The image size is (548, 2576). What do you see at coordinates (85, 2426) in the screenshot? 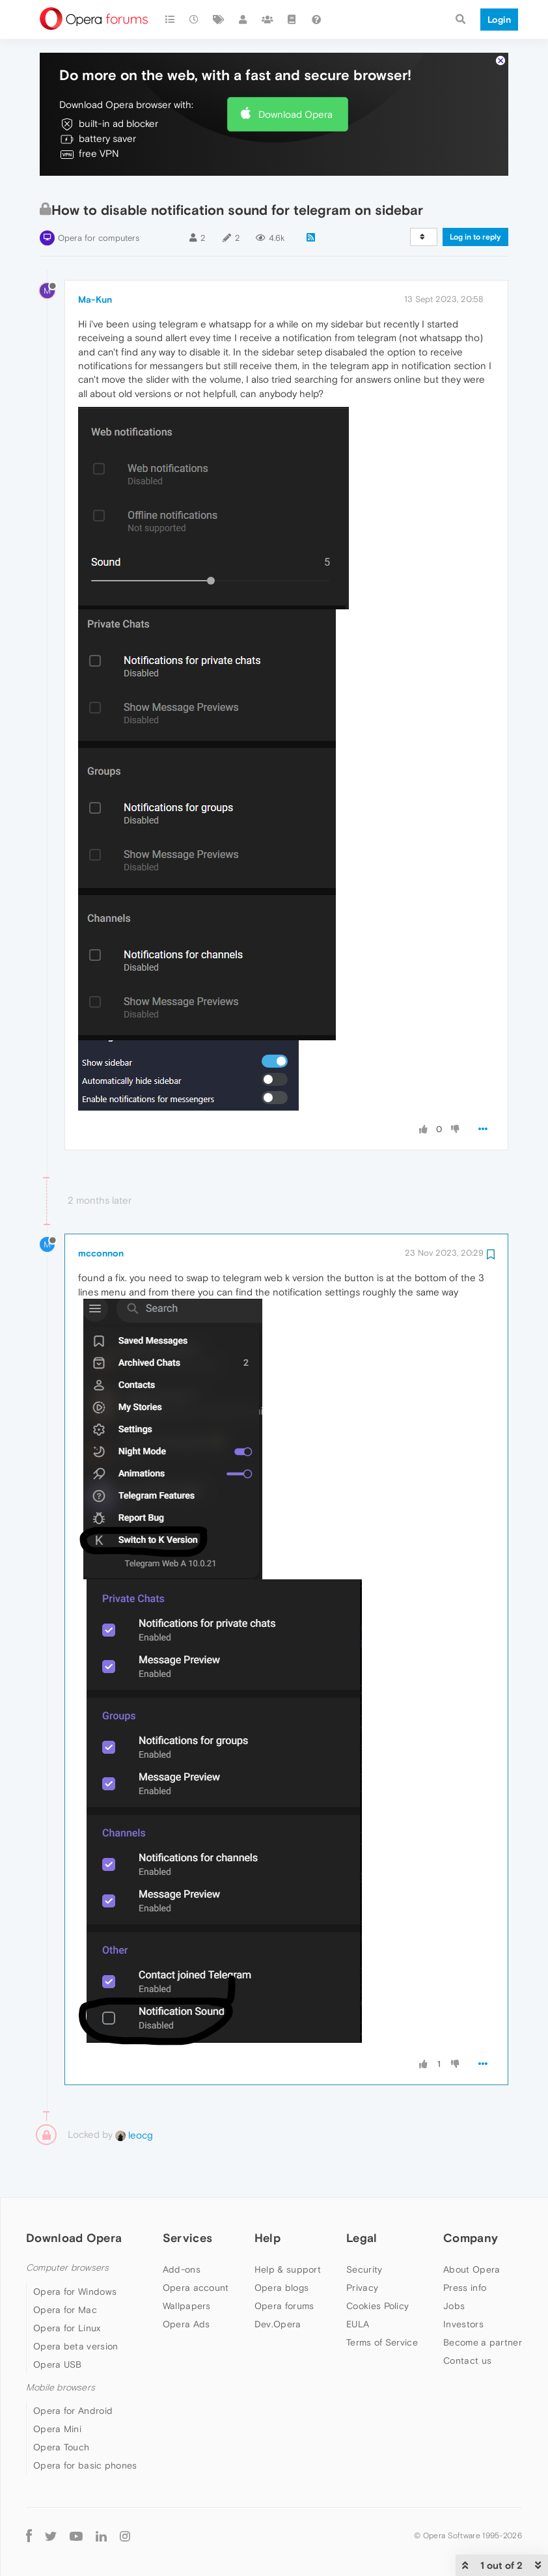
I see `Opera for basic phones` at bounding box center [85, 2426].